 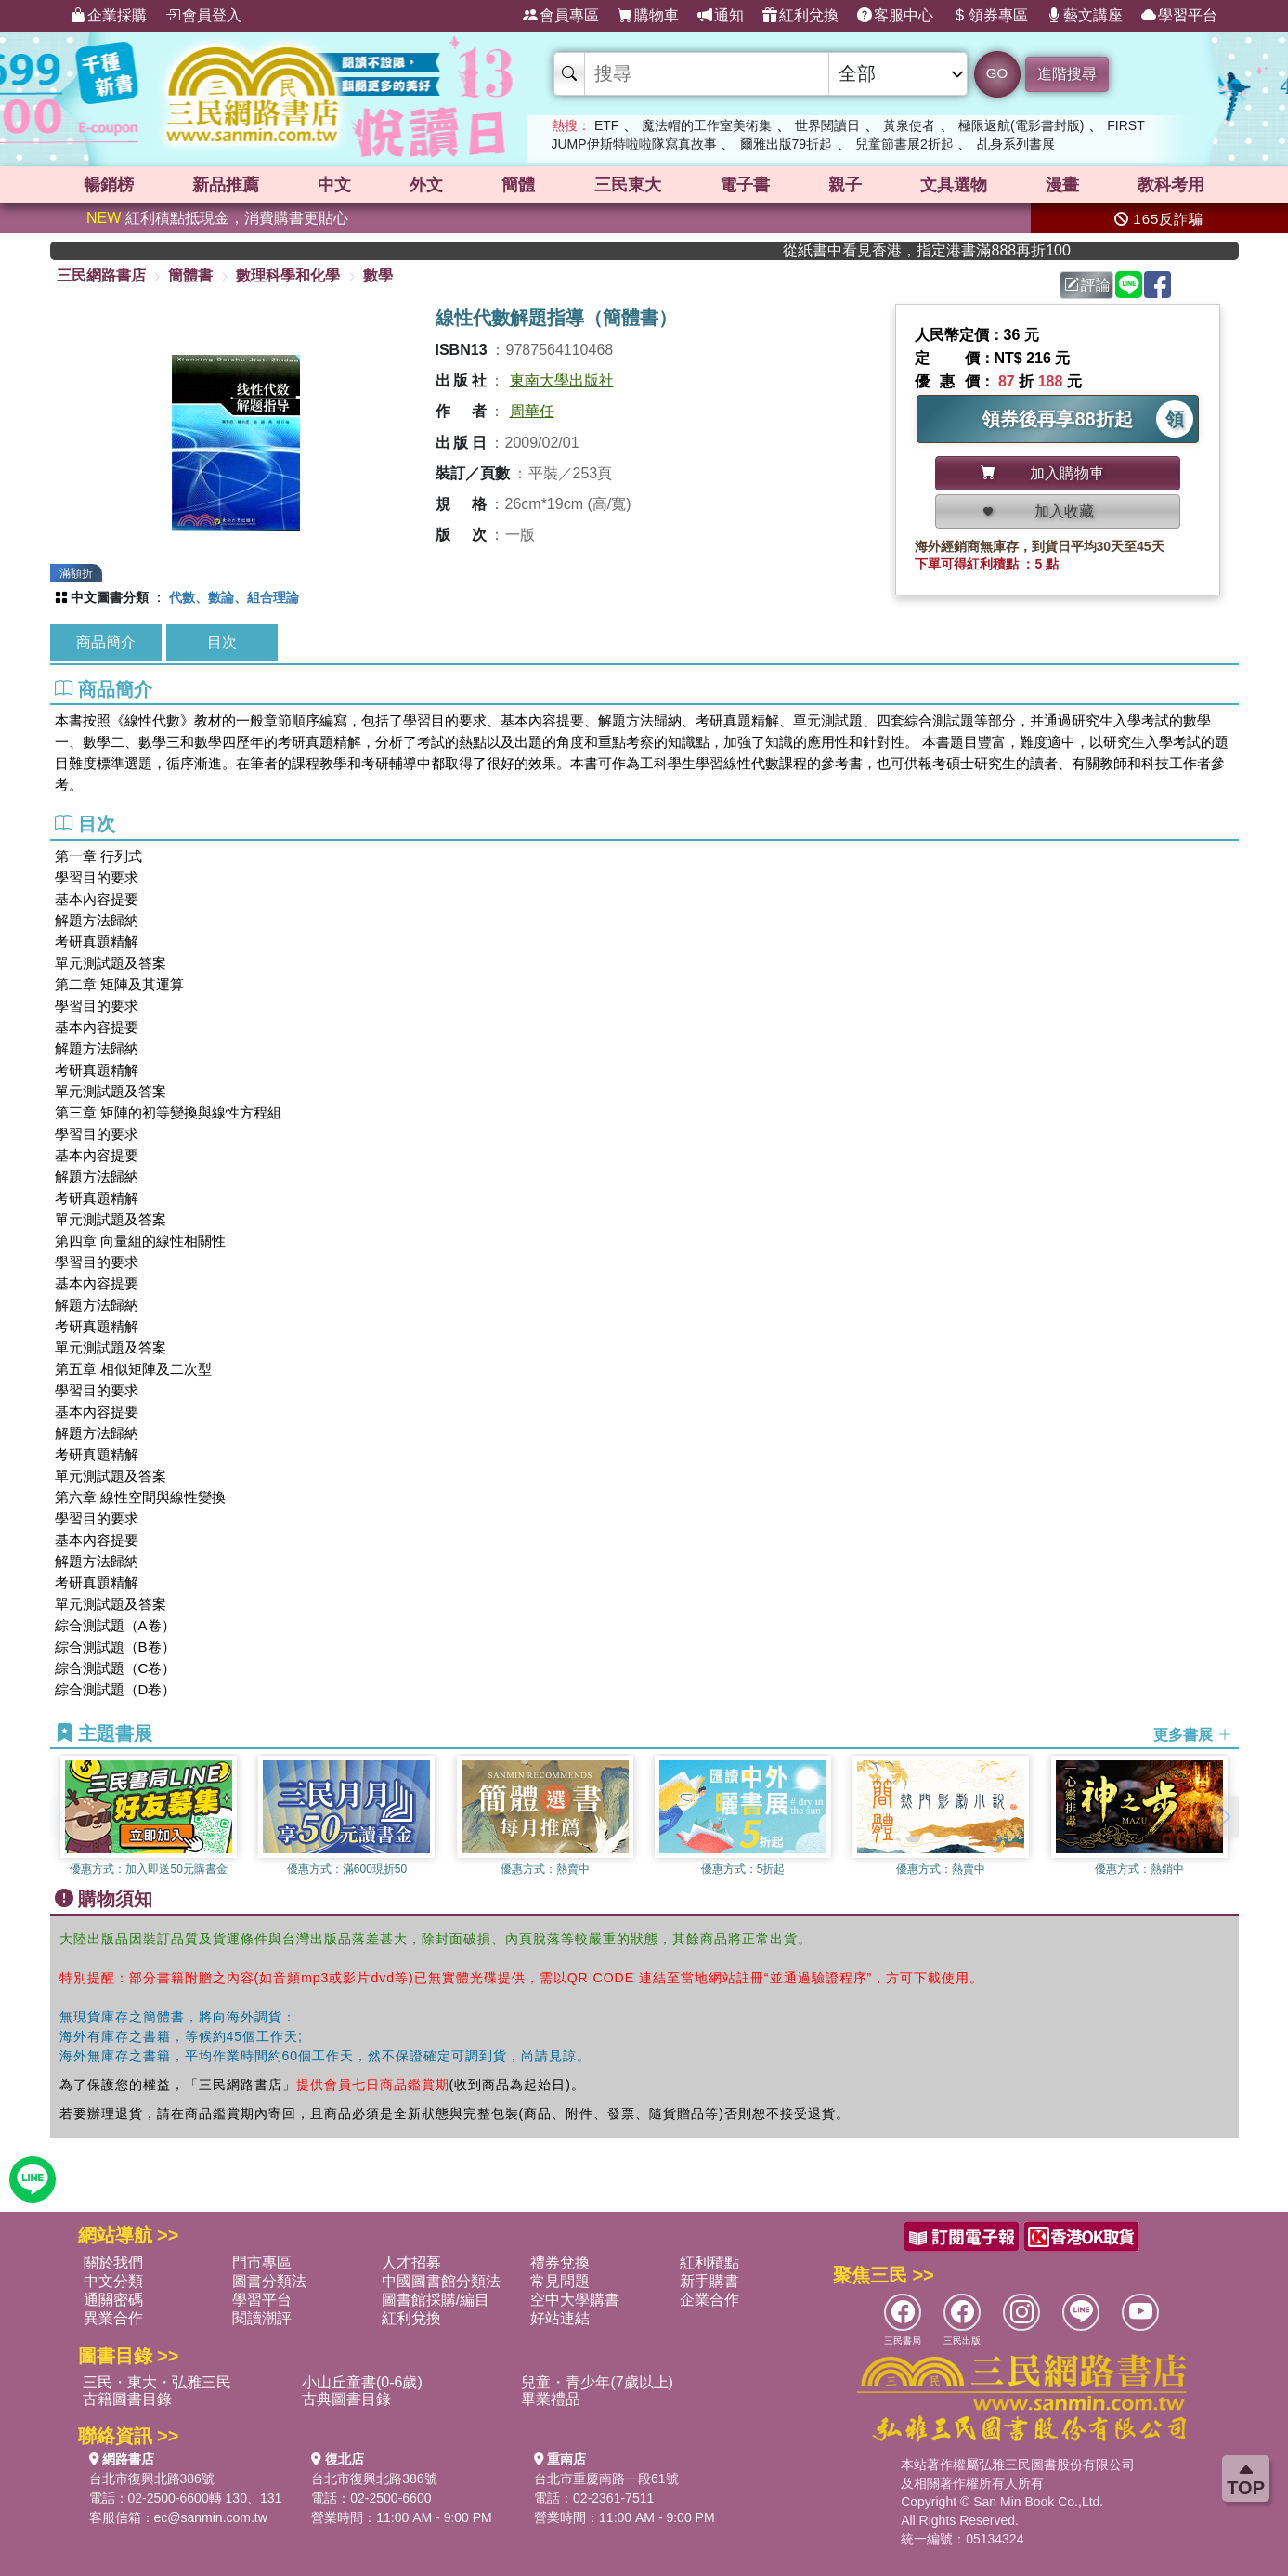 I want to click on 漫畫, so click(x=1062, y=185).